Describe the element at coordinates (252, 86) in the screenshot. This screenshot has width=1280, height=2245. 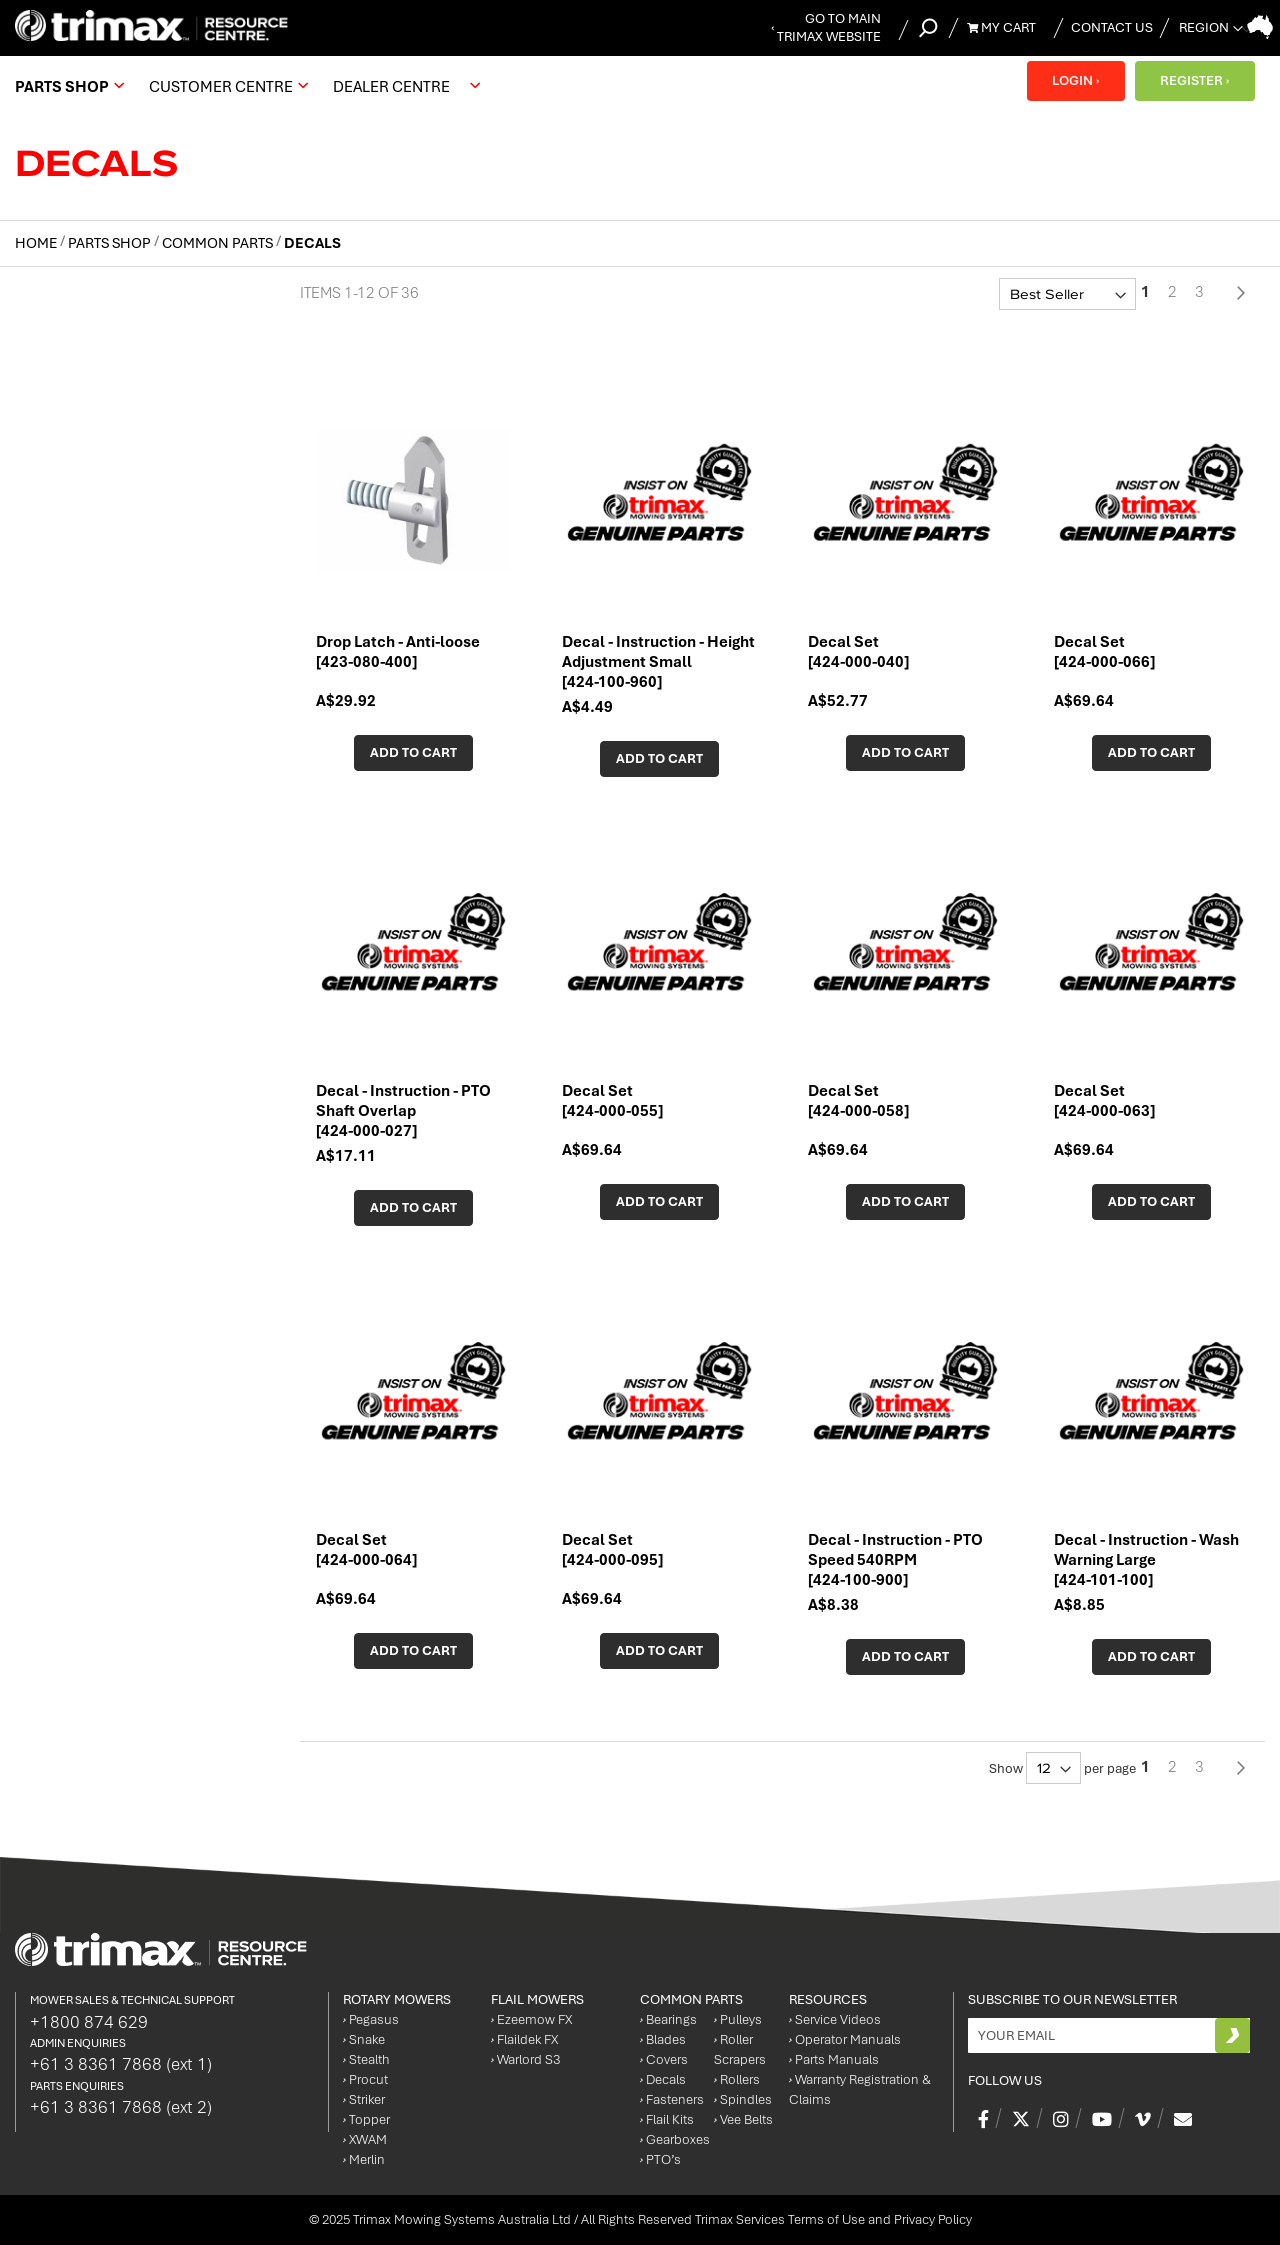
I see `[menu]` at that location.